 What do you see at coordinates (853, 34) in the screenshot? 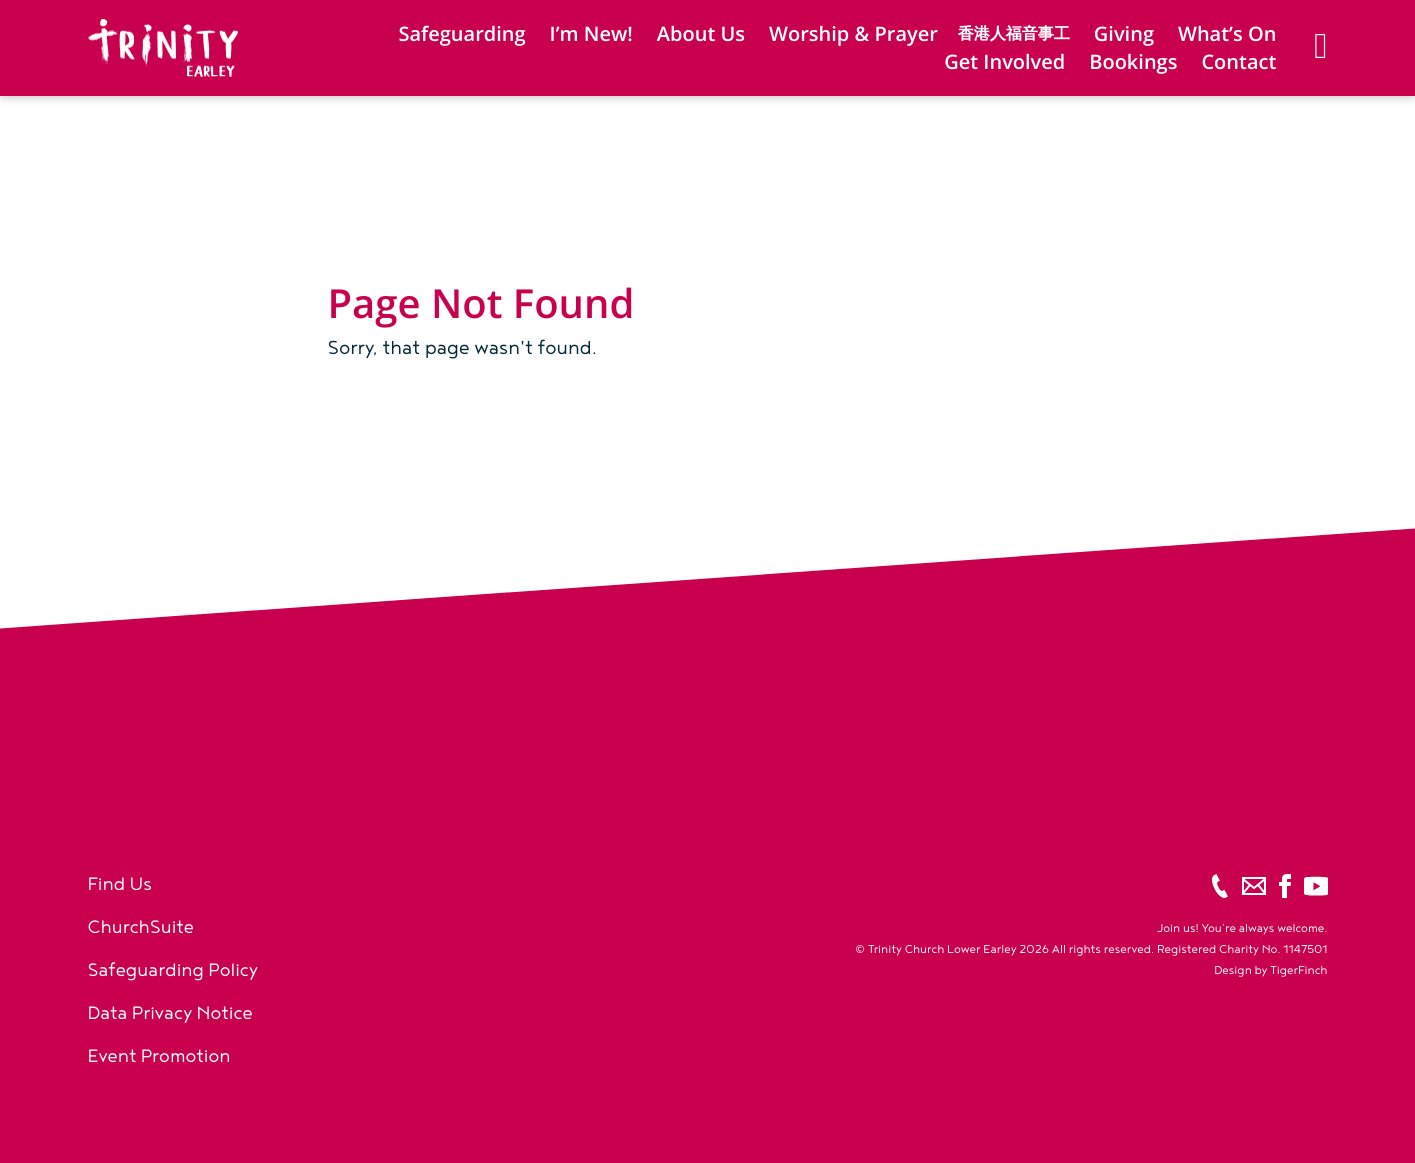
I see `Worship & Prayer` at bounding box center [853, 34].